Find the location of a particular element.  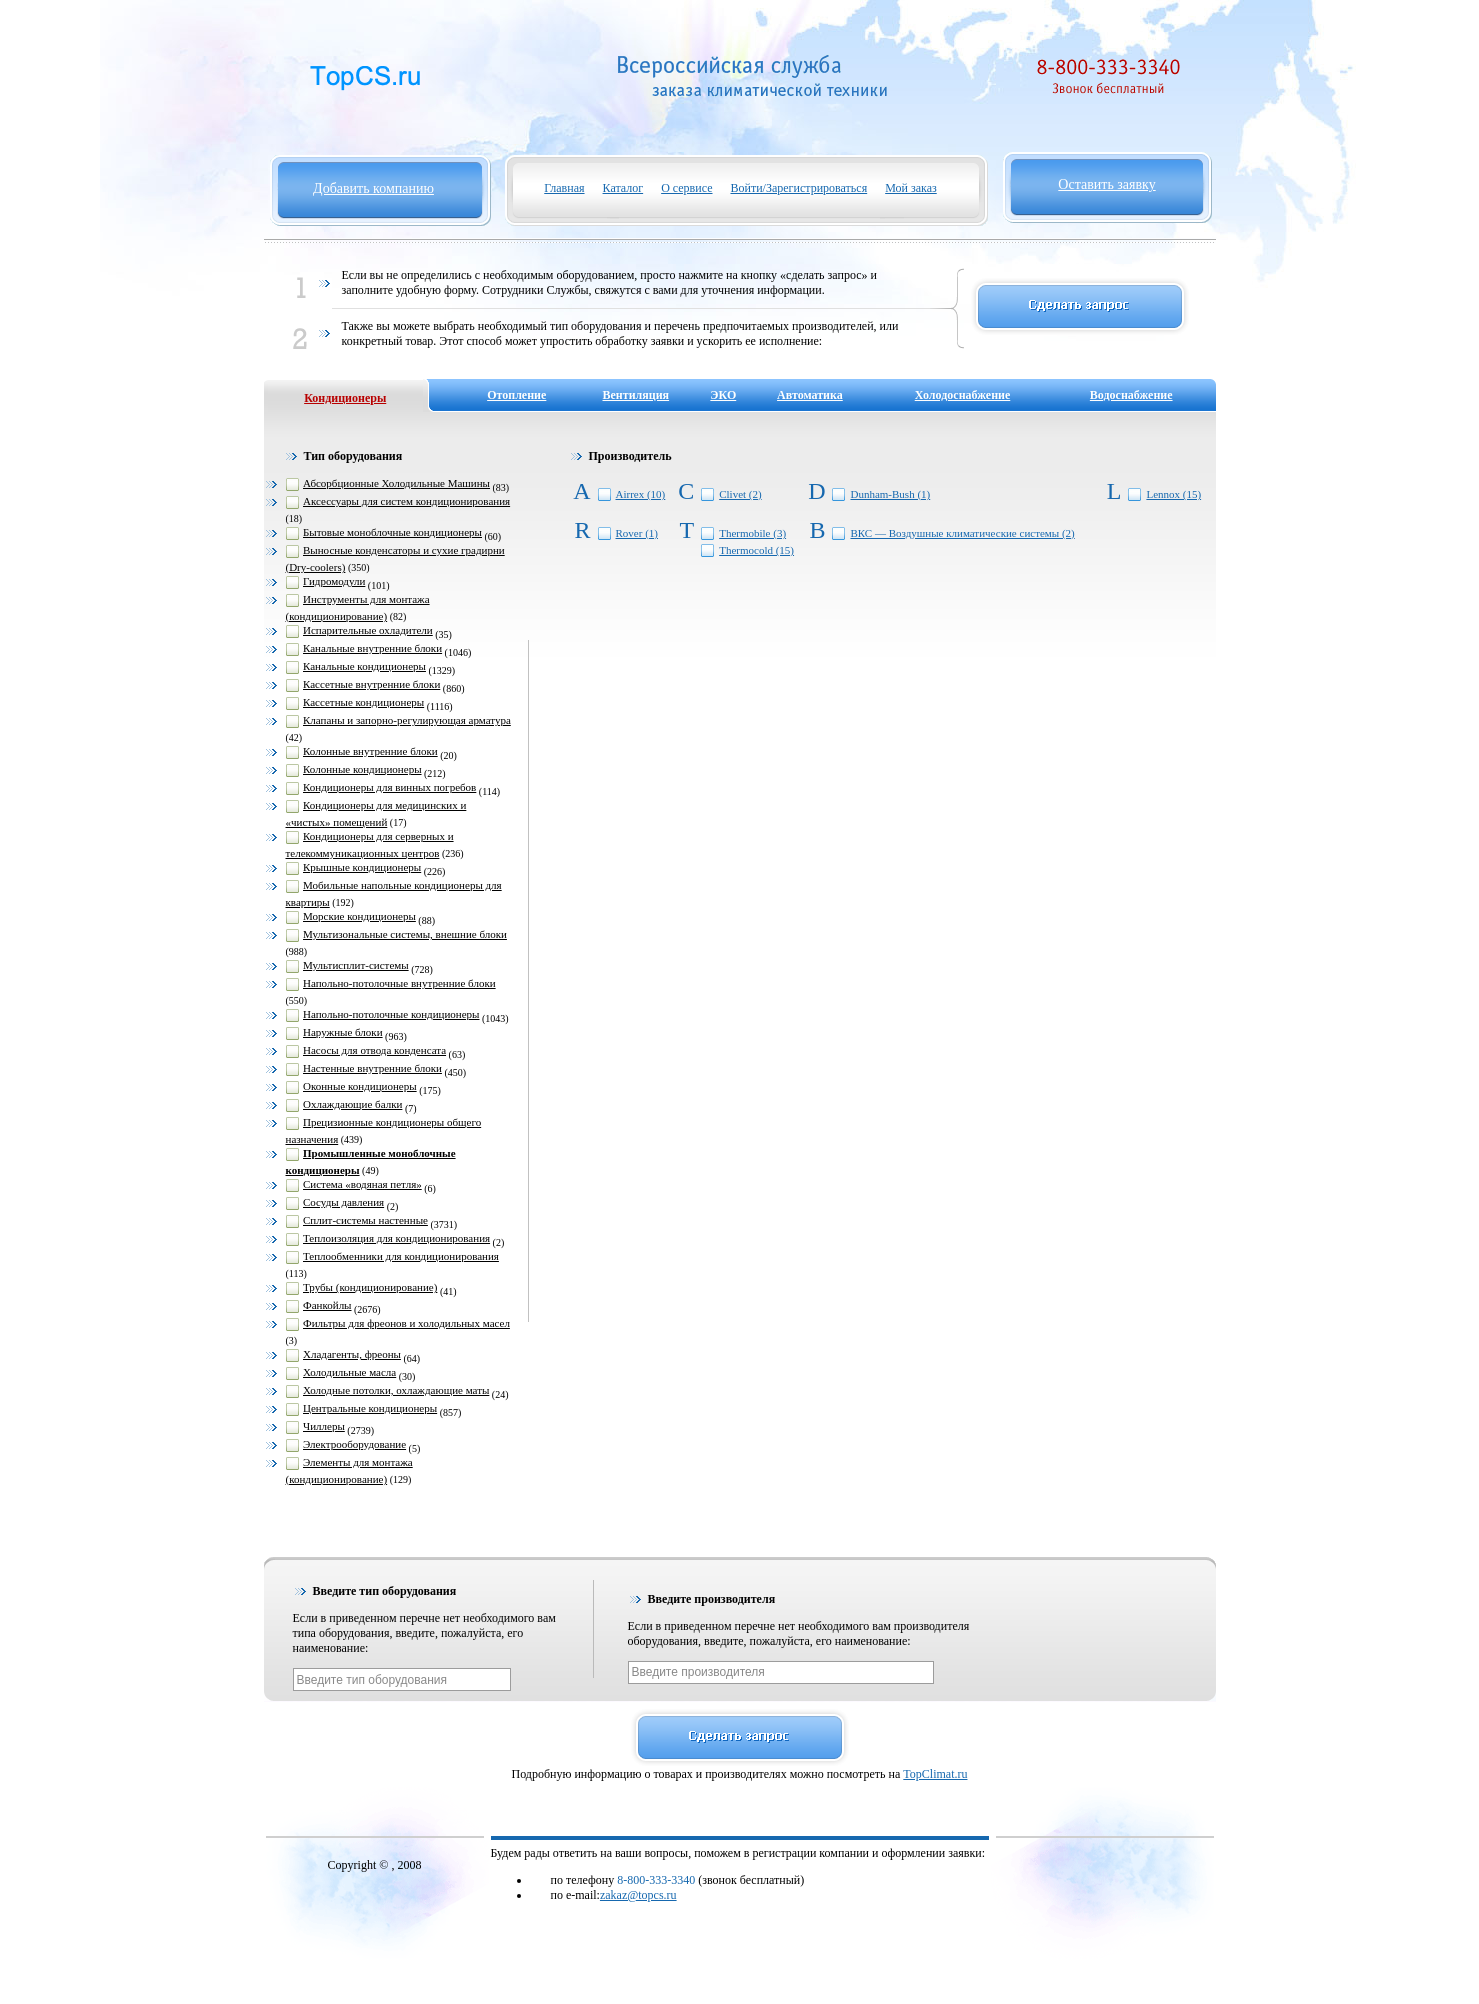

Thermobile (3) is located at coordinates (752, 533).